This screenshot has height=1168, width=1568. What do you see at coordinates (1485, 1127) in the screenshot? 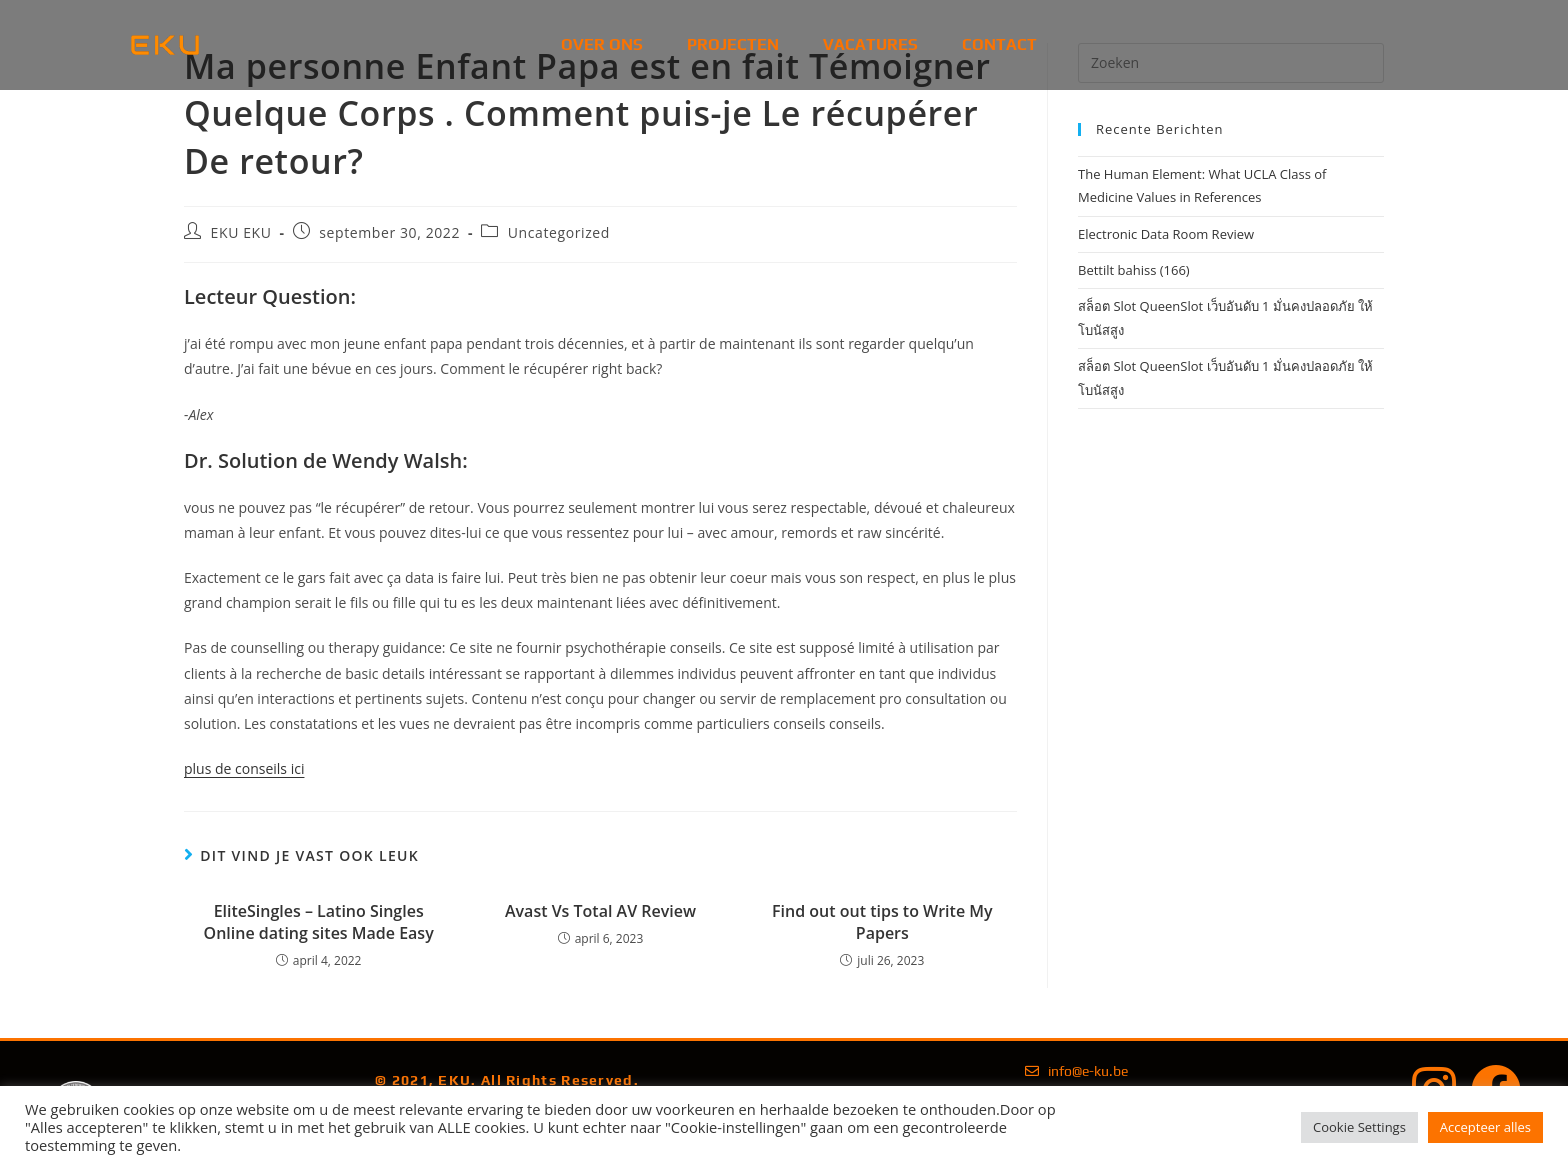
I see `Accepteer alles [button]` at bounding box center [1485, 1127].